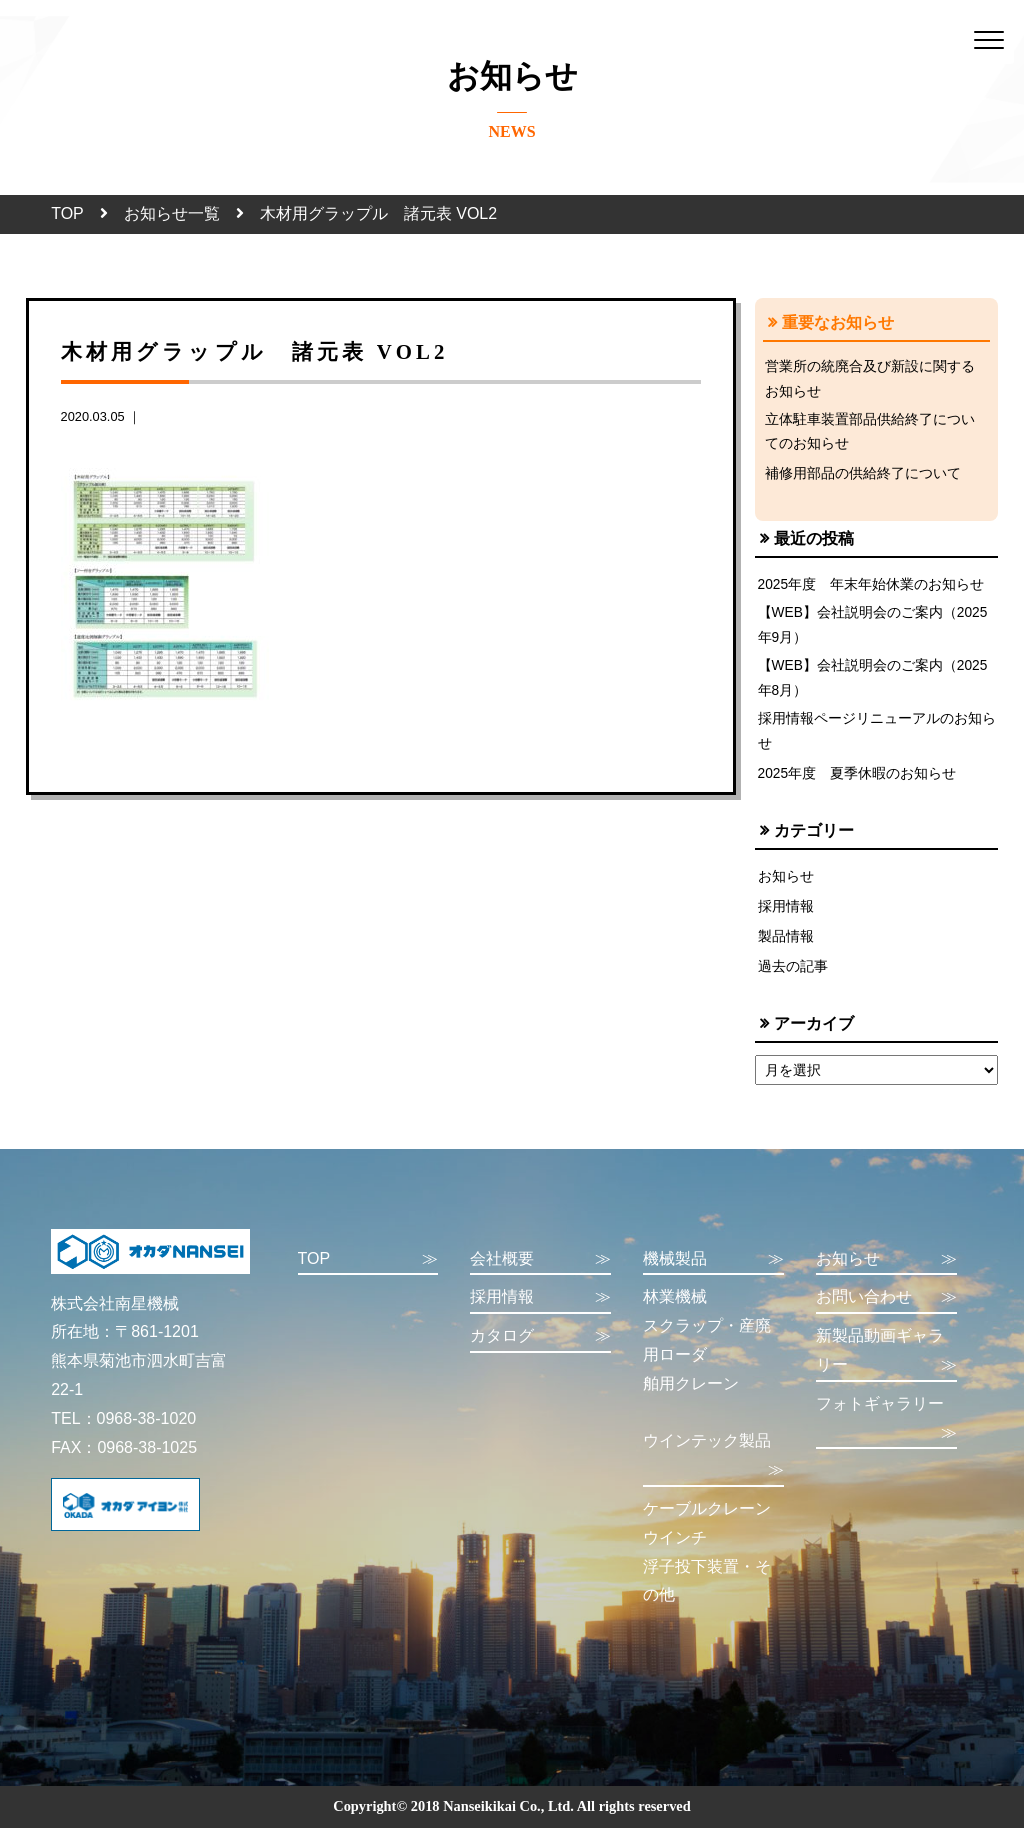  What do you see at coordinates (675, 1551) in the screenshot?
I see `ウインチ` at bounding box center [675, 1551].